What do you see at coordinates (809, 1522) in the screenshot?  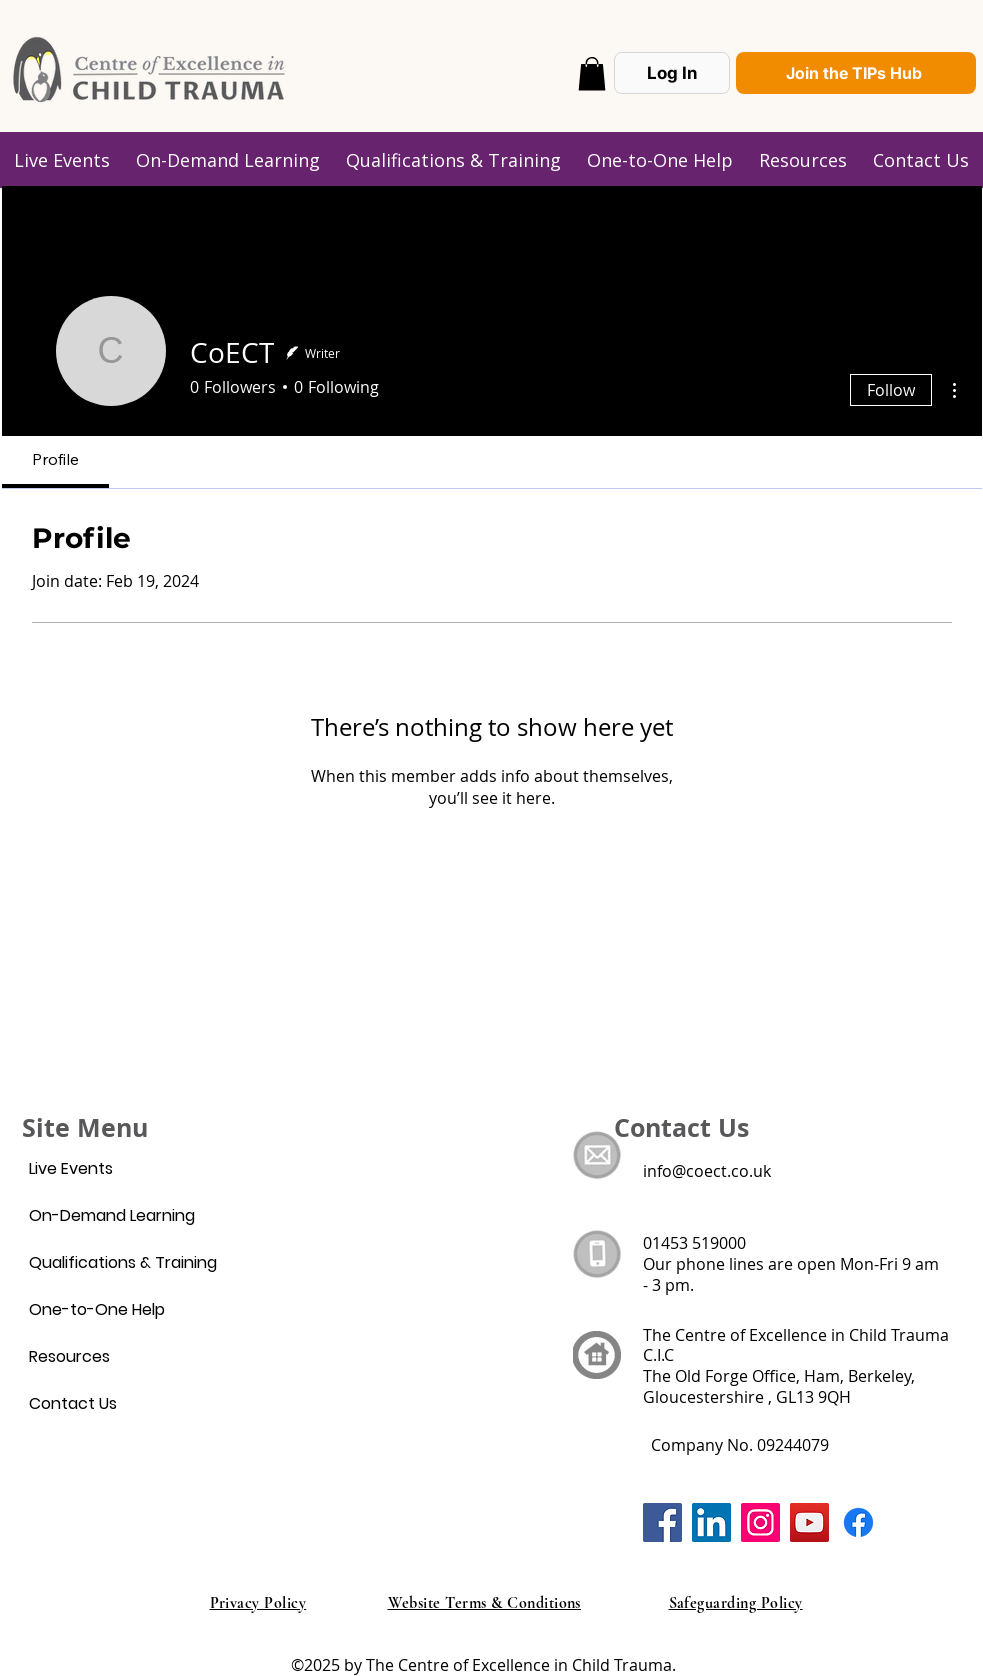 I see `[YouTube]` at bounding box center [809, 1522].